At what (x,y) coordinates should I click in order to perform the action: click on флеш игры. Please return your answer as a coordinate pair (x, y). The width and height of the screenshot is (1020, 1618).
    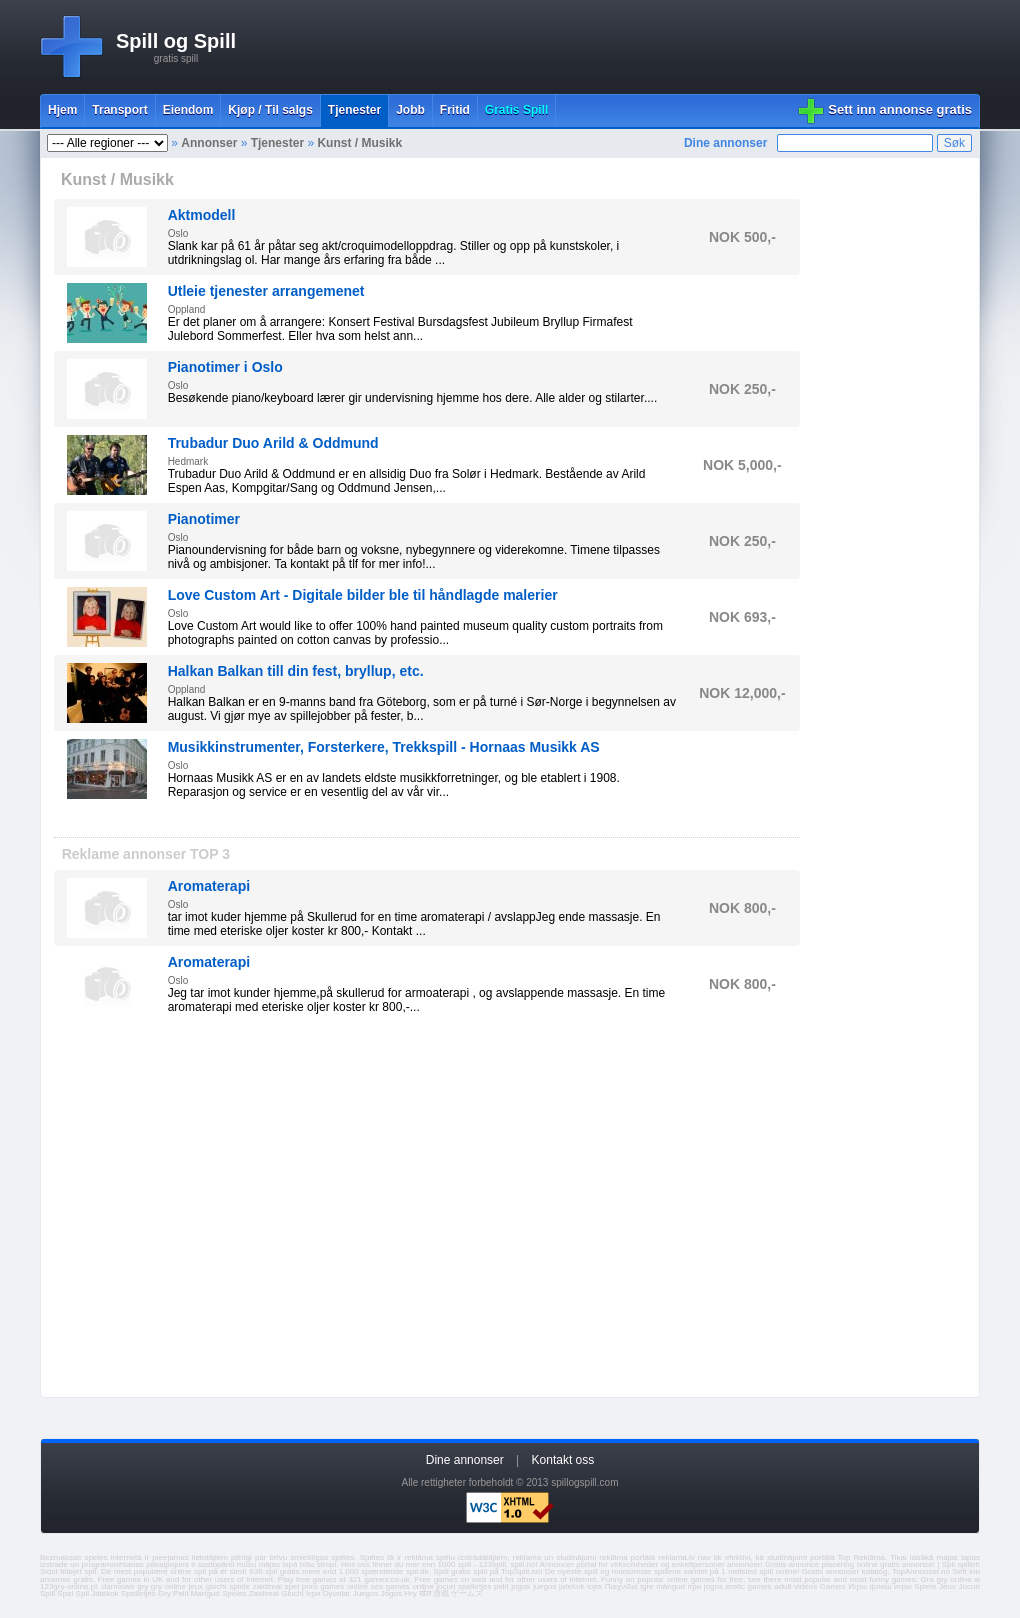
    Looking at the image, I should click on (891, 1586).